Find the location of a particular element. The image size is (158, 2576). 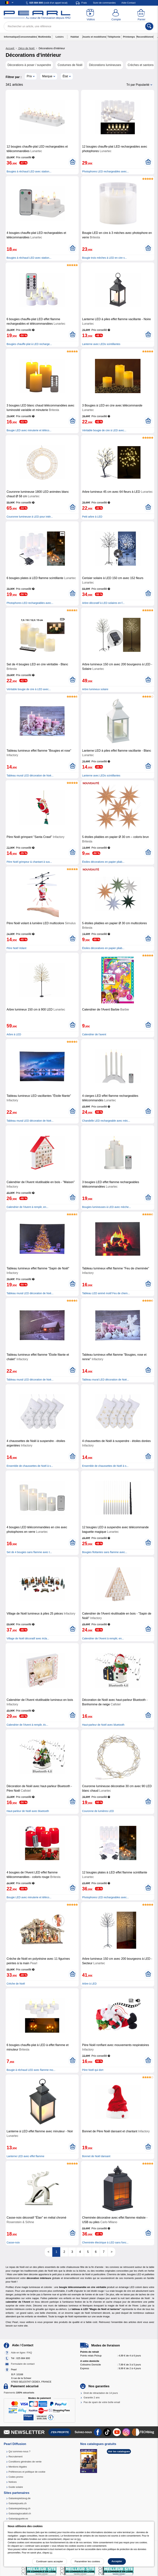

lien is located at coordinates (79, 2539).